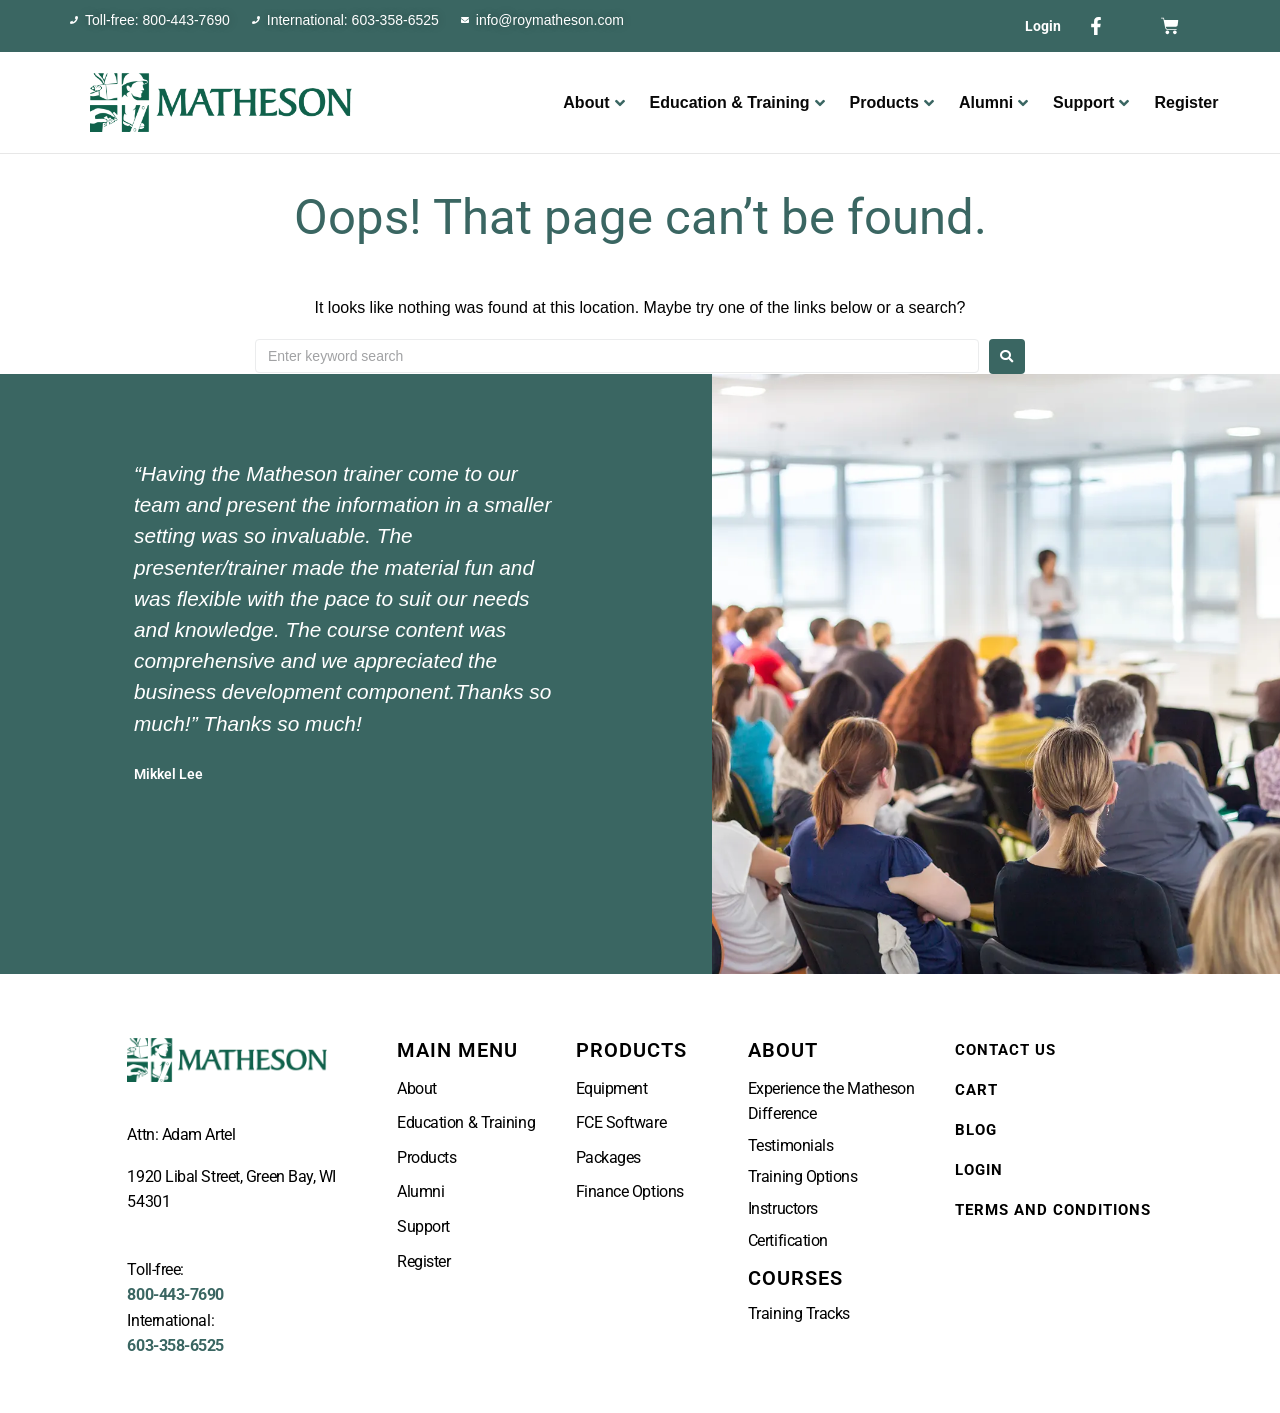 This screenshot has width=1280, height=1413. What do you see at coordinates (788, 1240) in the screenshot?
I see `Certification` at bounding box center [788, 1240].